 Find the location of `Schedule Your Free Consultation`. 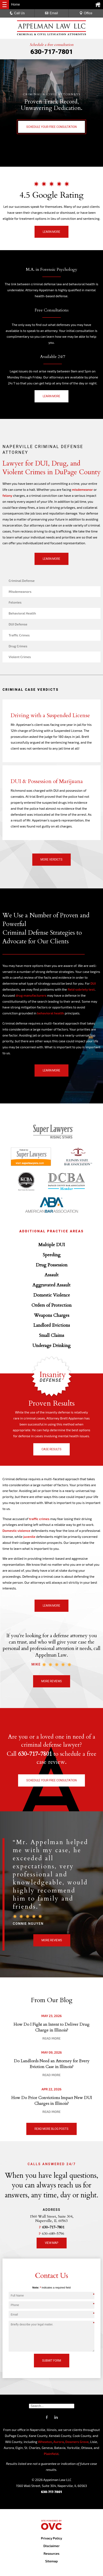

Schedule Your Free Consultation is located at coordinates (51, 126).